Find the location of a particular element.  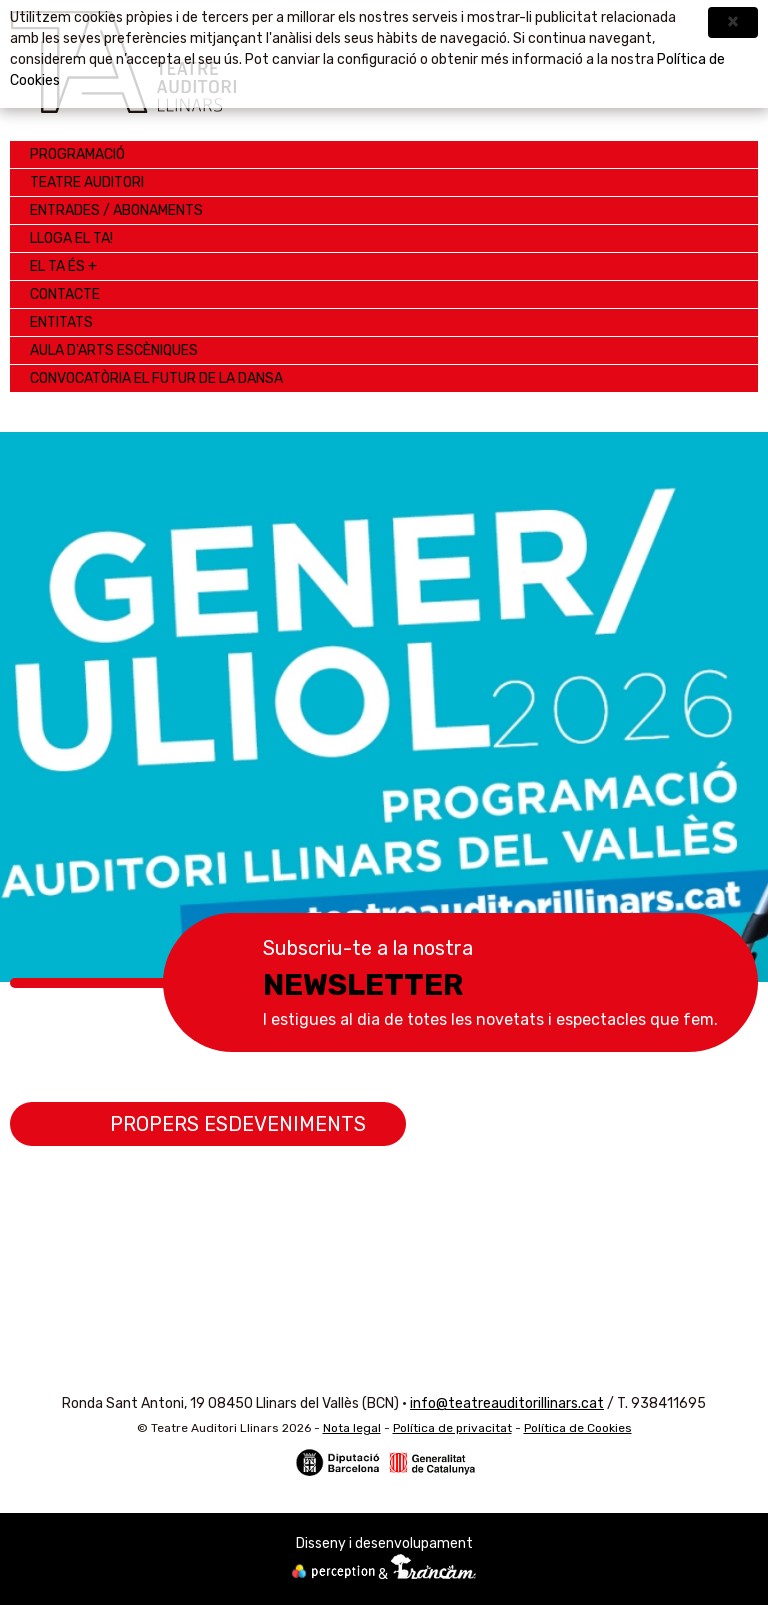

Política de privacitat is located at coordinates (452, 1428).